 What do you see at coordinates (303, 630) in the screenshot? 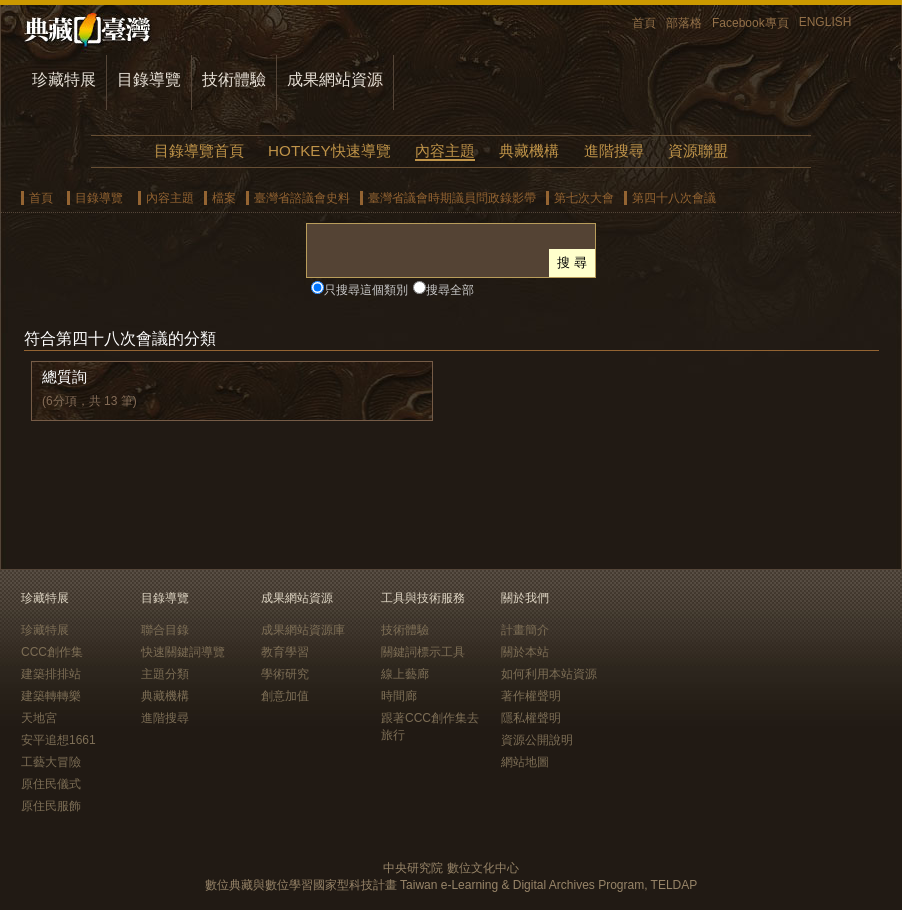
I see `成果網站資源庫` at bounding box center [303, 630].